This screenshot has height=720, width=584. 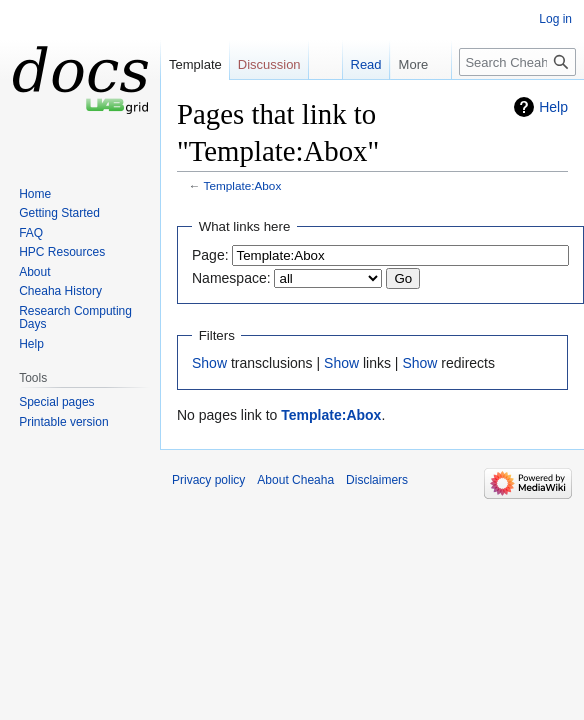 I want to click on Privacy policy, so click(x=208, y=480).